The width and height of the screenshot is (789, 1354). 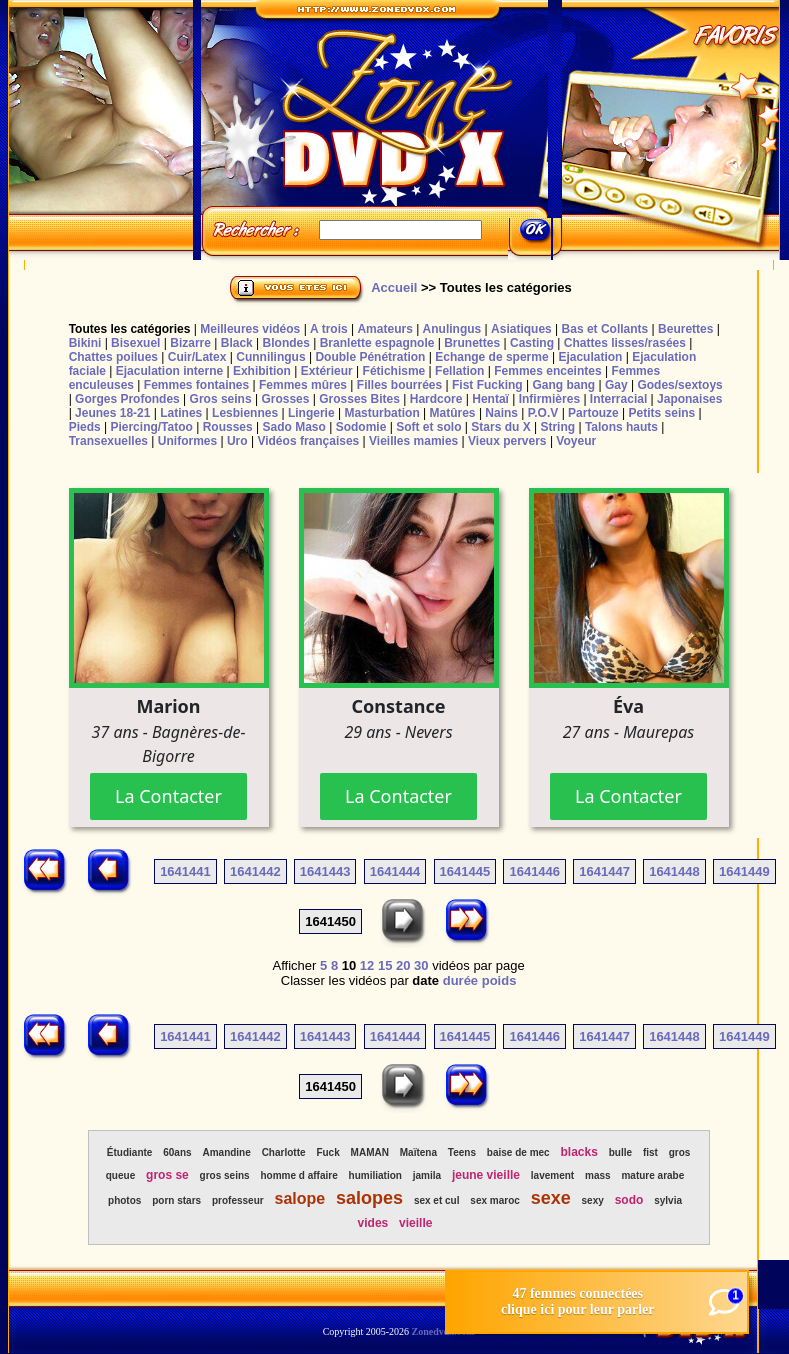 What do you see at coordinates (385, 965) in the screenshot?
I see `15` at bounding box center [385, 965].